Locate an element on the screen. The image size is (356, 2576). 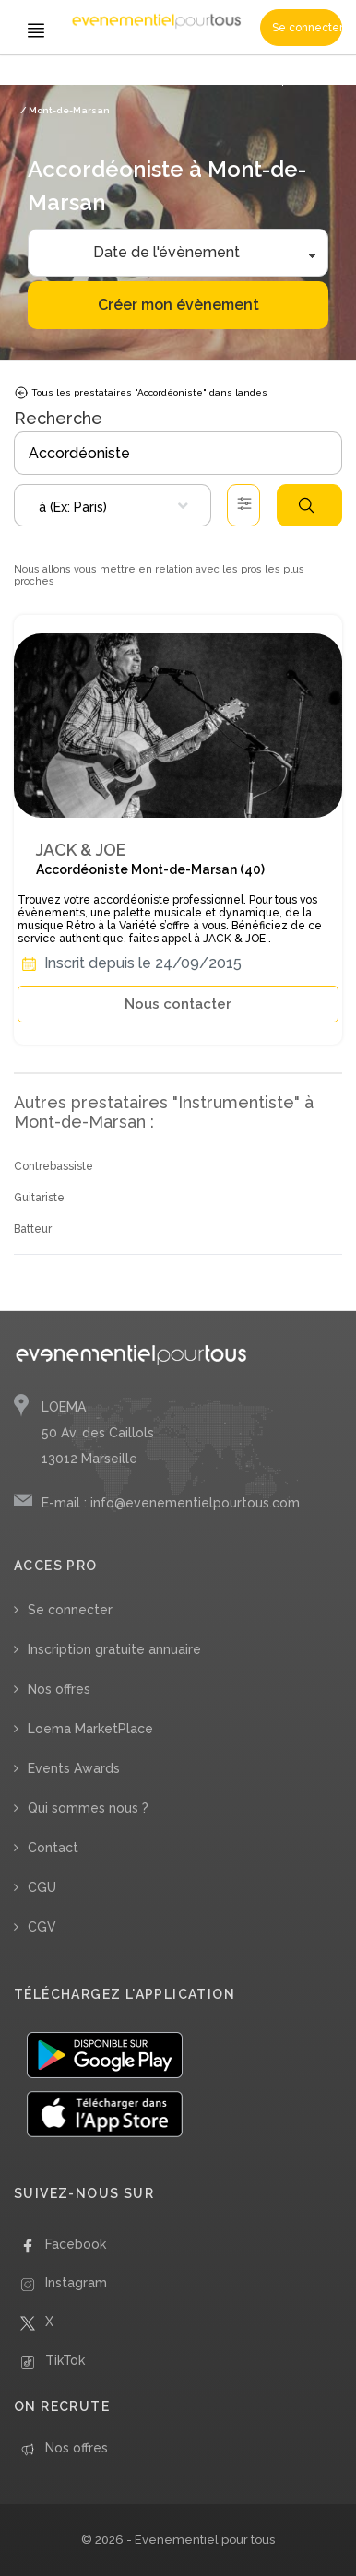
/ Instrumentiste is located at coordinates (98, 81).